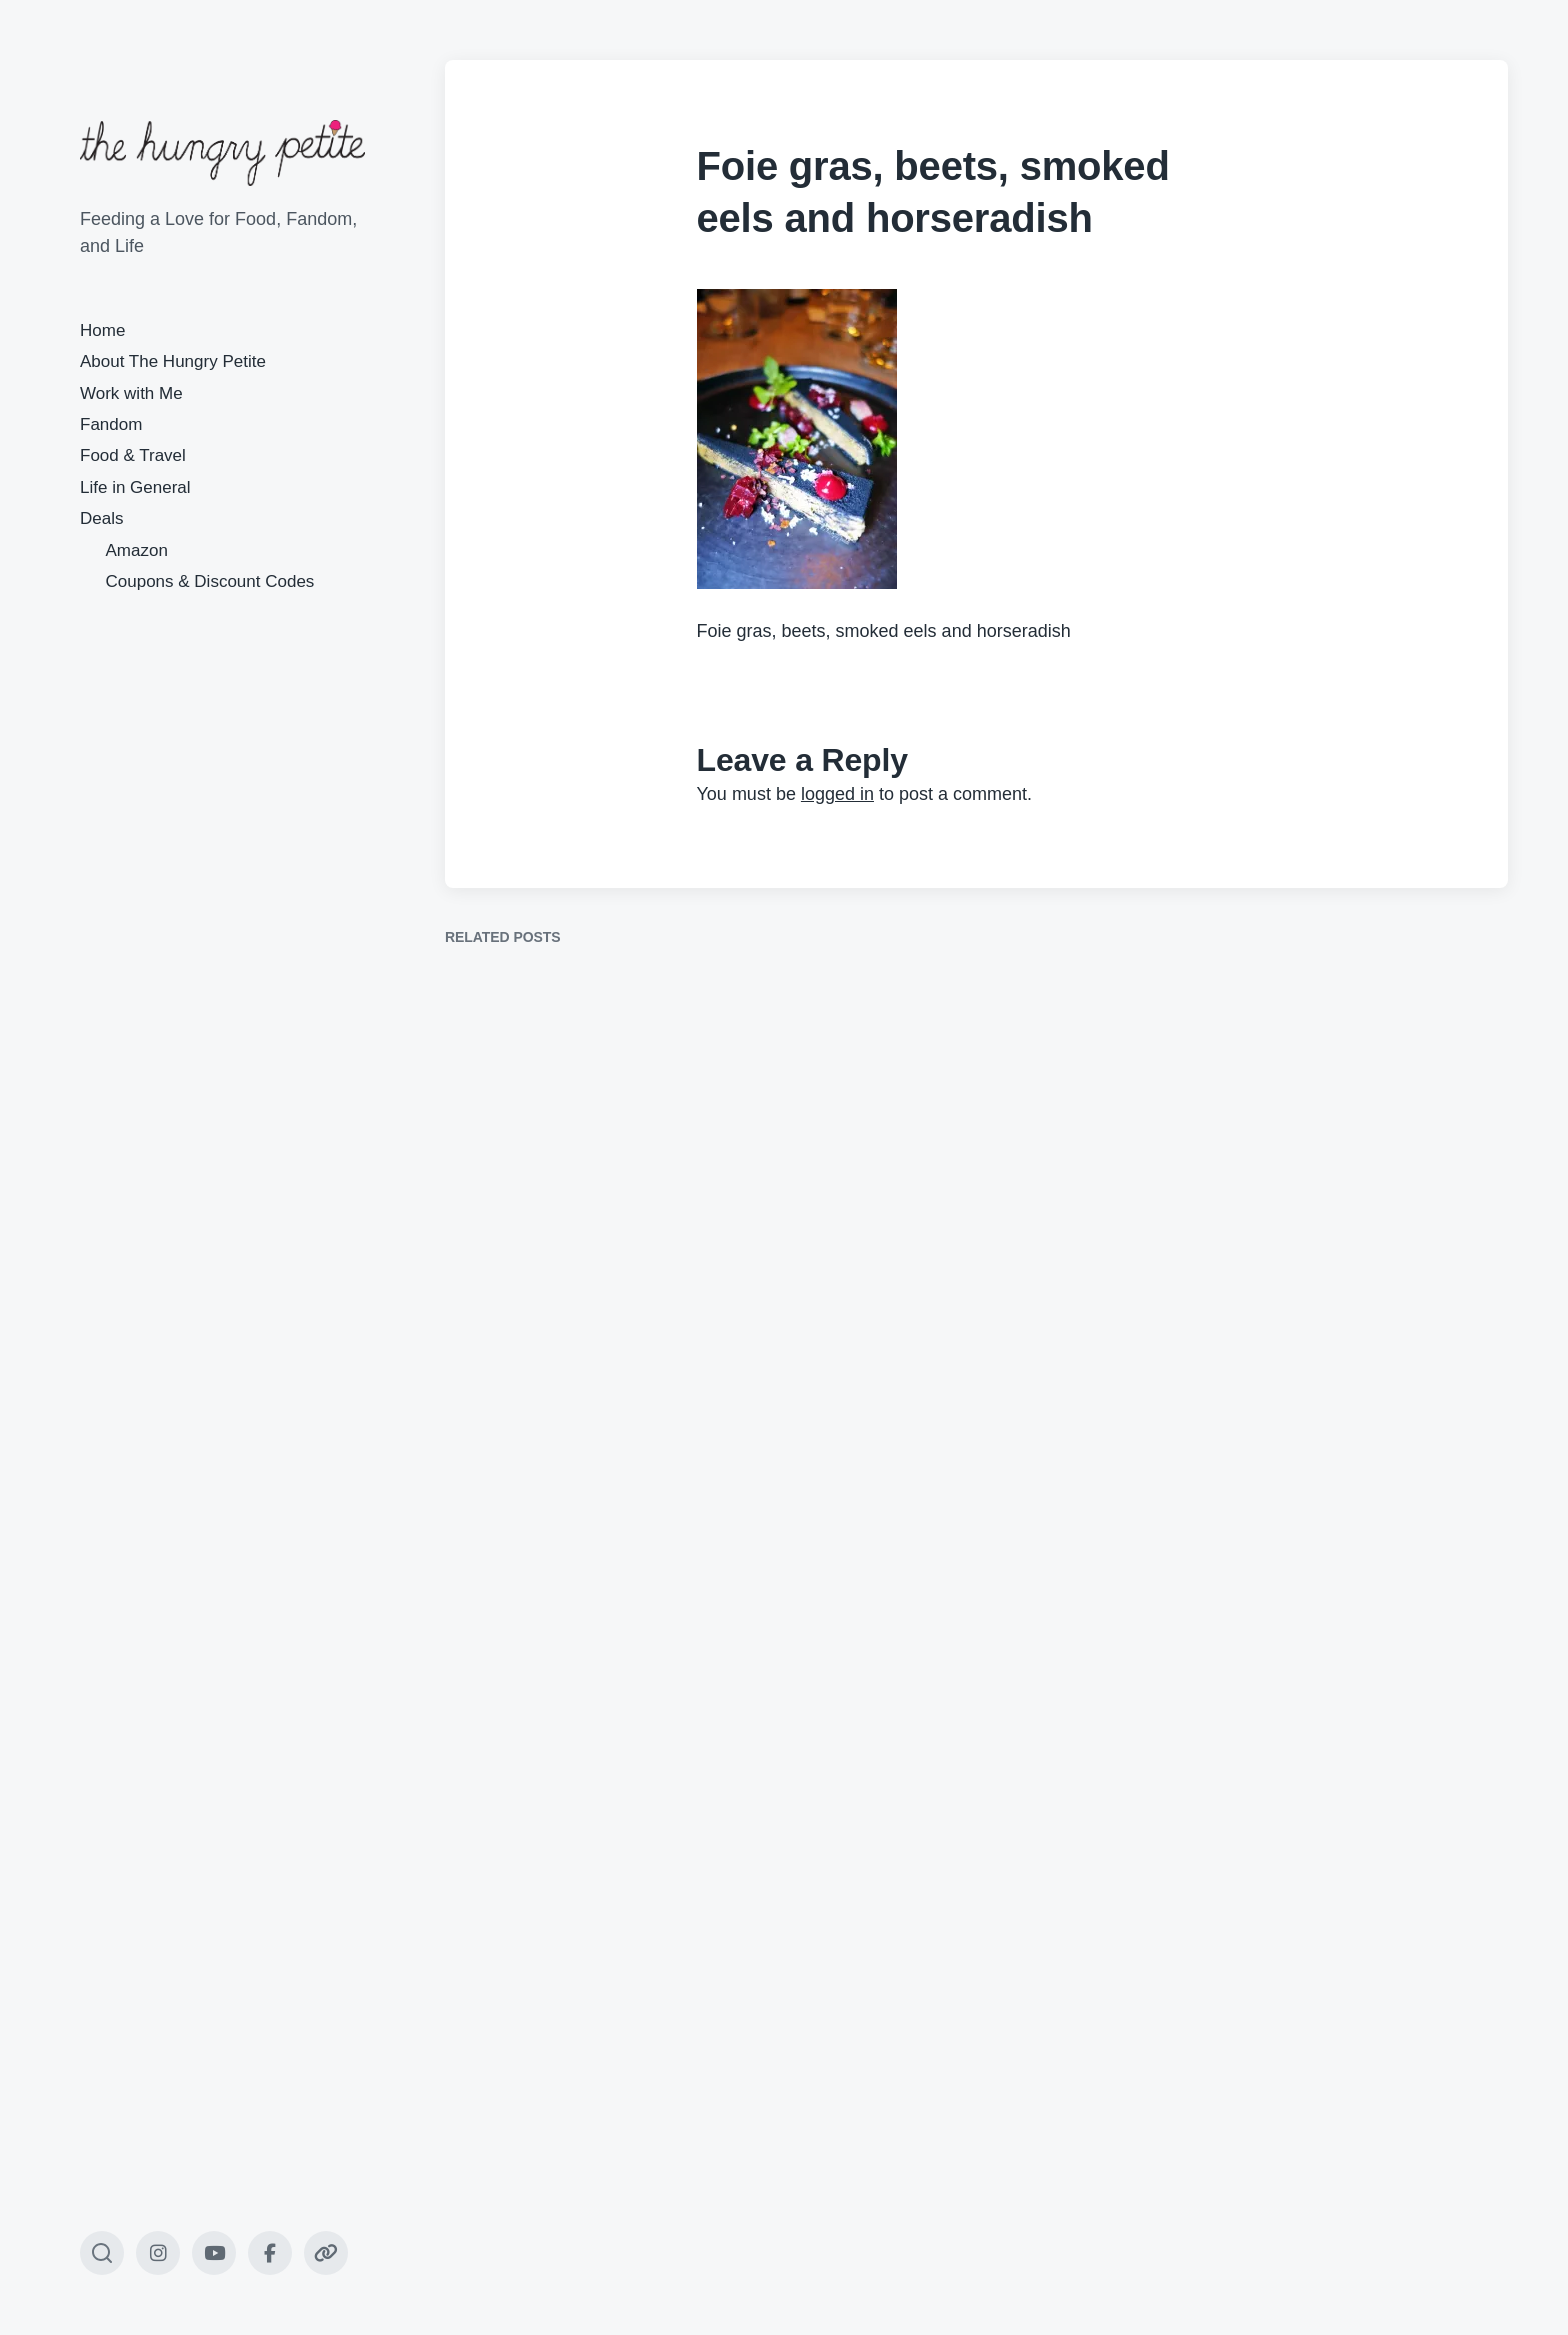  I want to click on Home, so click(102, 330).